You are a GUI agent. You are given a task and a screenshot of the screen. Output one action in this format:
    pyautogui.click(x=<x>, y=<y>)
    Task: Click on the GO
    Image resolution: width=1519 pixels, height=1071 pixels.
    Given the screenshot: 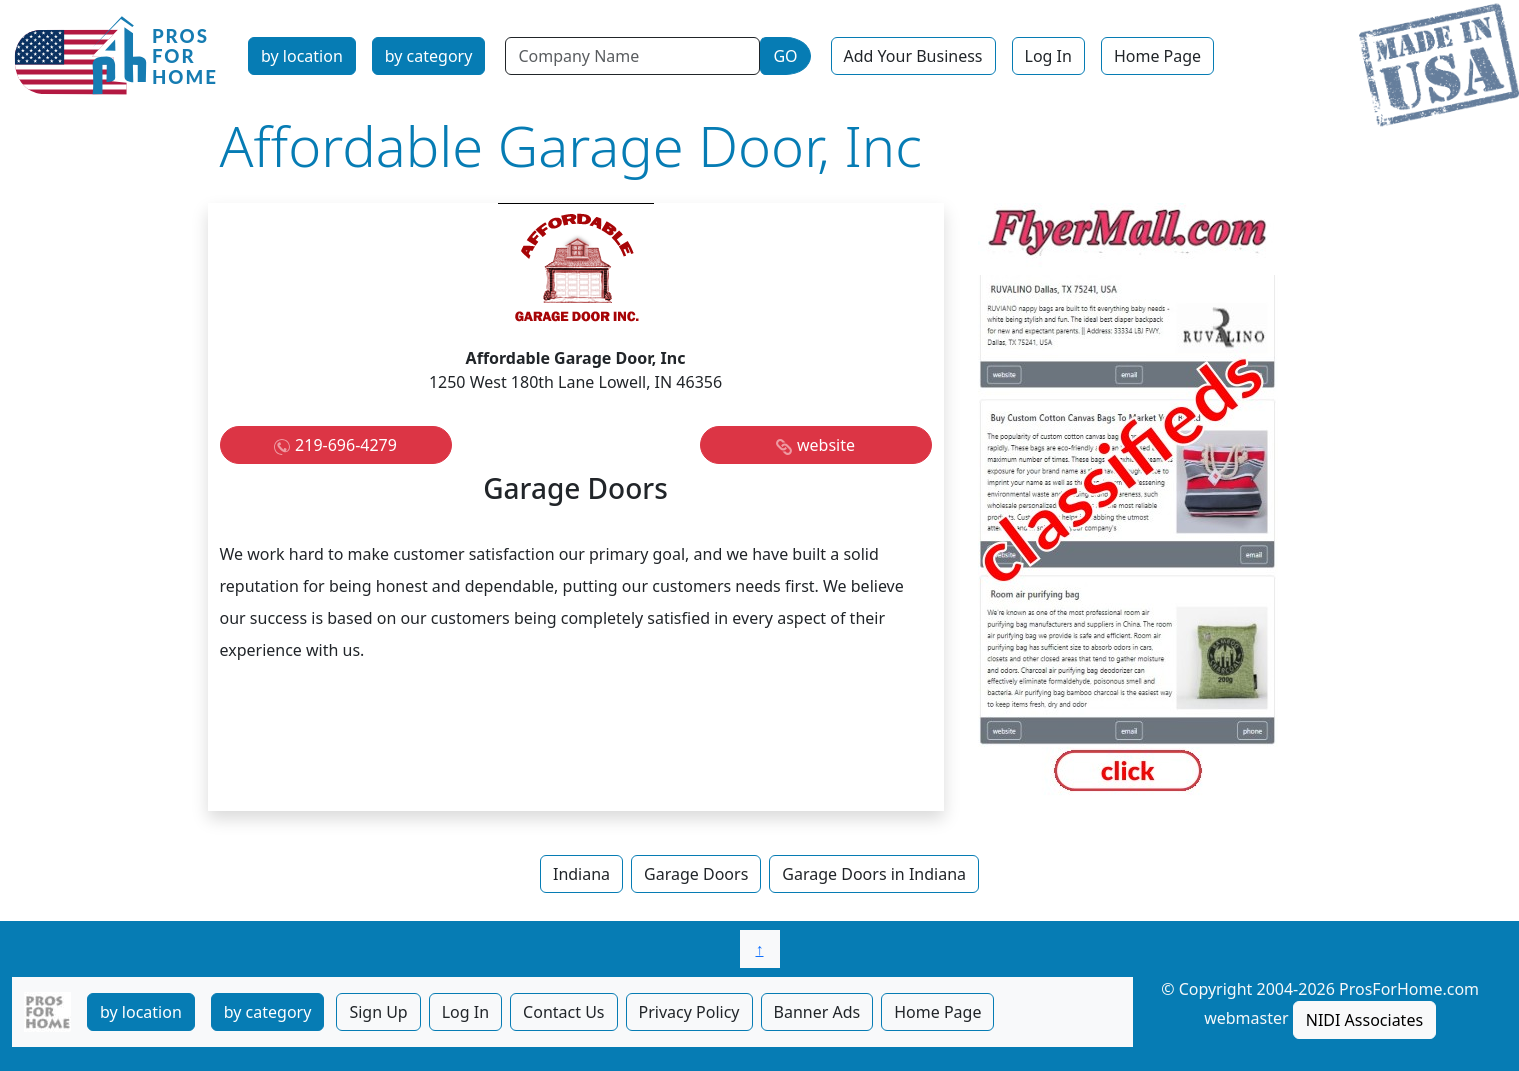 What is the action you would take?
    pyautogui.click(x=785, y=56)
    